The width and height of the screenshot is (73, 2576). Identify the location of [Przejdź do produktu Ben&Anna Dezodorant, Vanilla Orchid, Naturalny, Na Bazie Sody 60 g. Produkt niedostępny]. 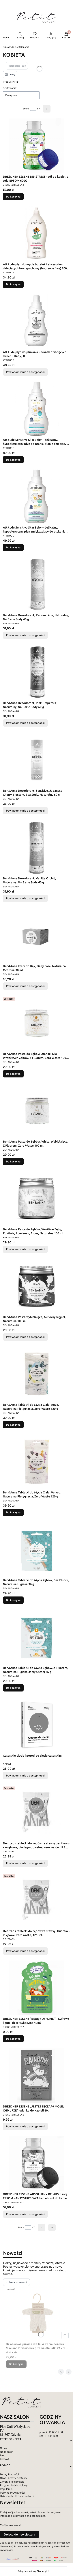
(36, 847).